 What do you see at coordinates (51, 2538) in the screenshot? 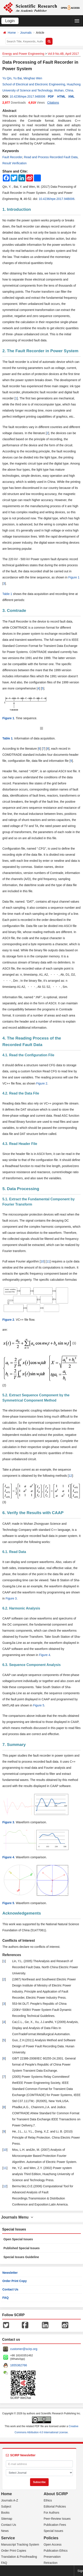
I see `Policies` at bounding box center [51, 2538].